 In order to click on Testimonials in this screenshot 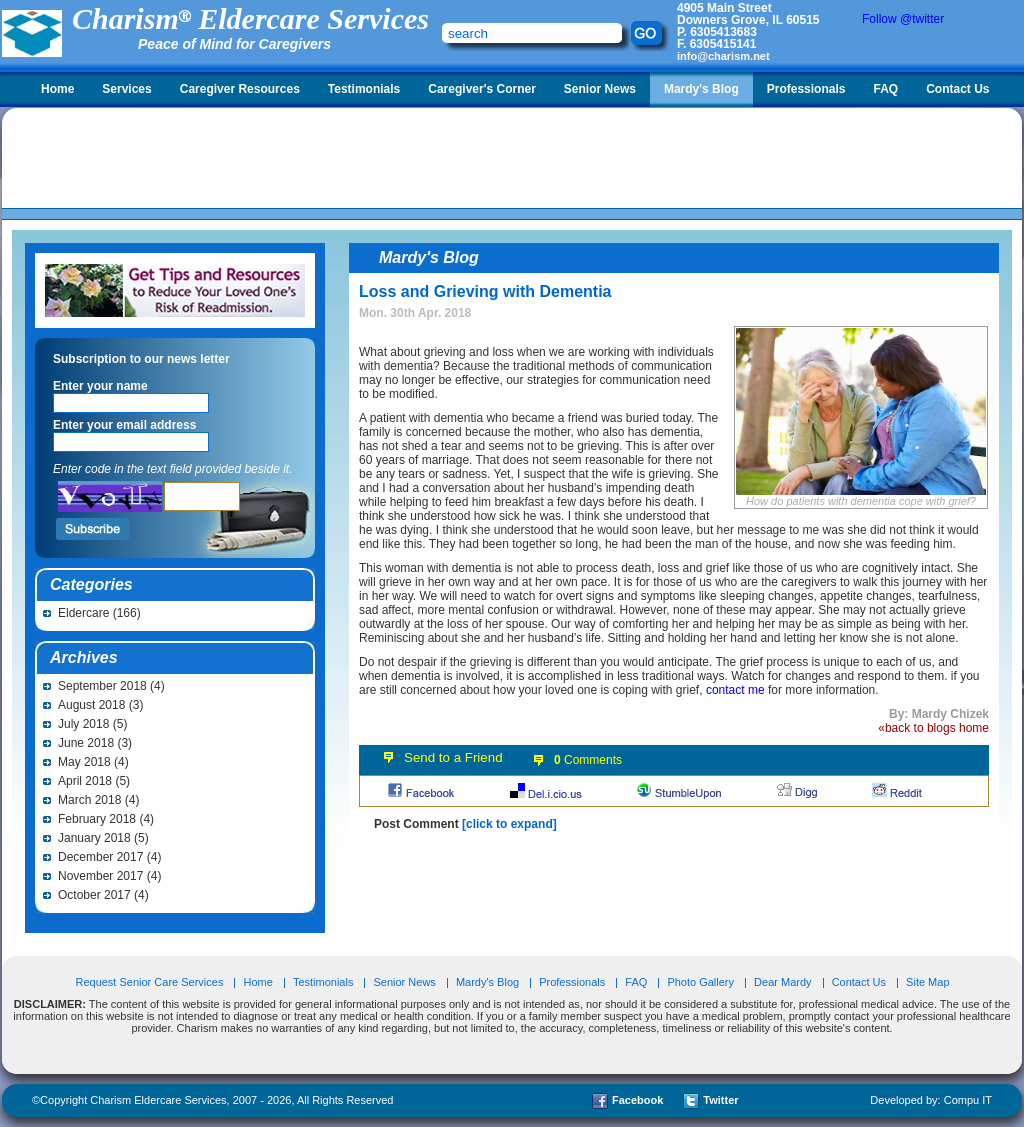, I will do `click(364, 89)`.